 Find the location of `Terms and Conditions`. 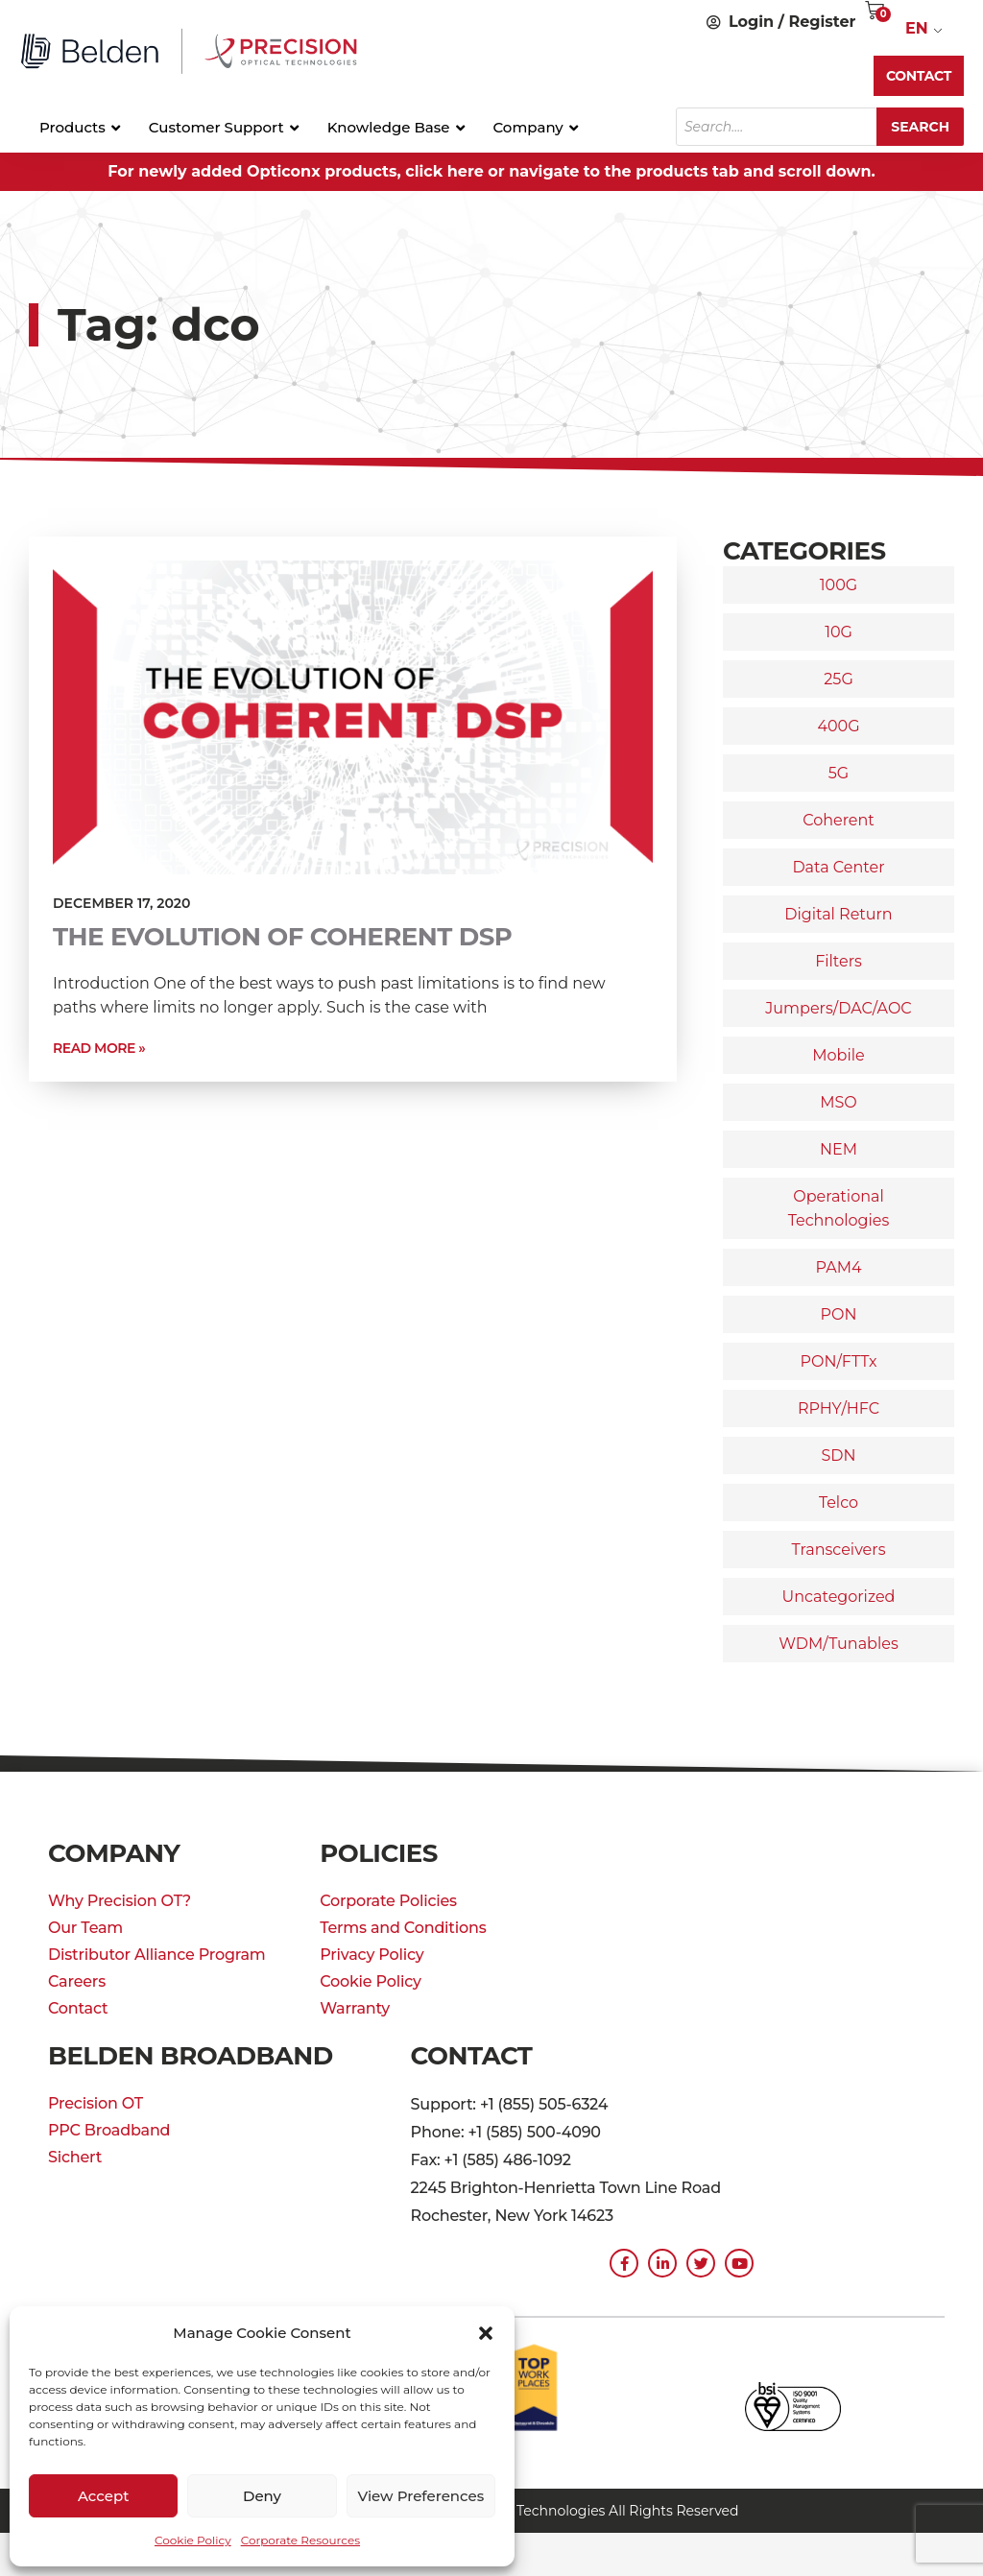

Terms and Conditions is located at coordinates (403, 1928).